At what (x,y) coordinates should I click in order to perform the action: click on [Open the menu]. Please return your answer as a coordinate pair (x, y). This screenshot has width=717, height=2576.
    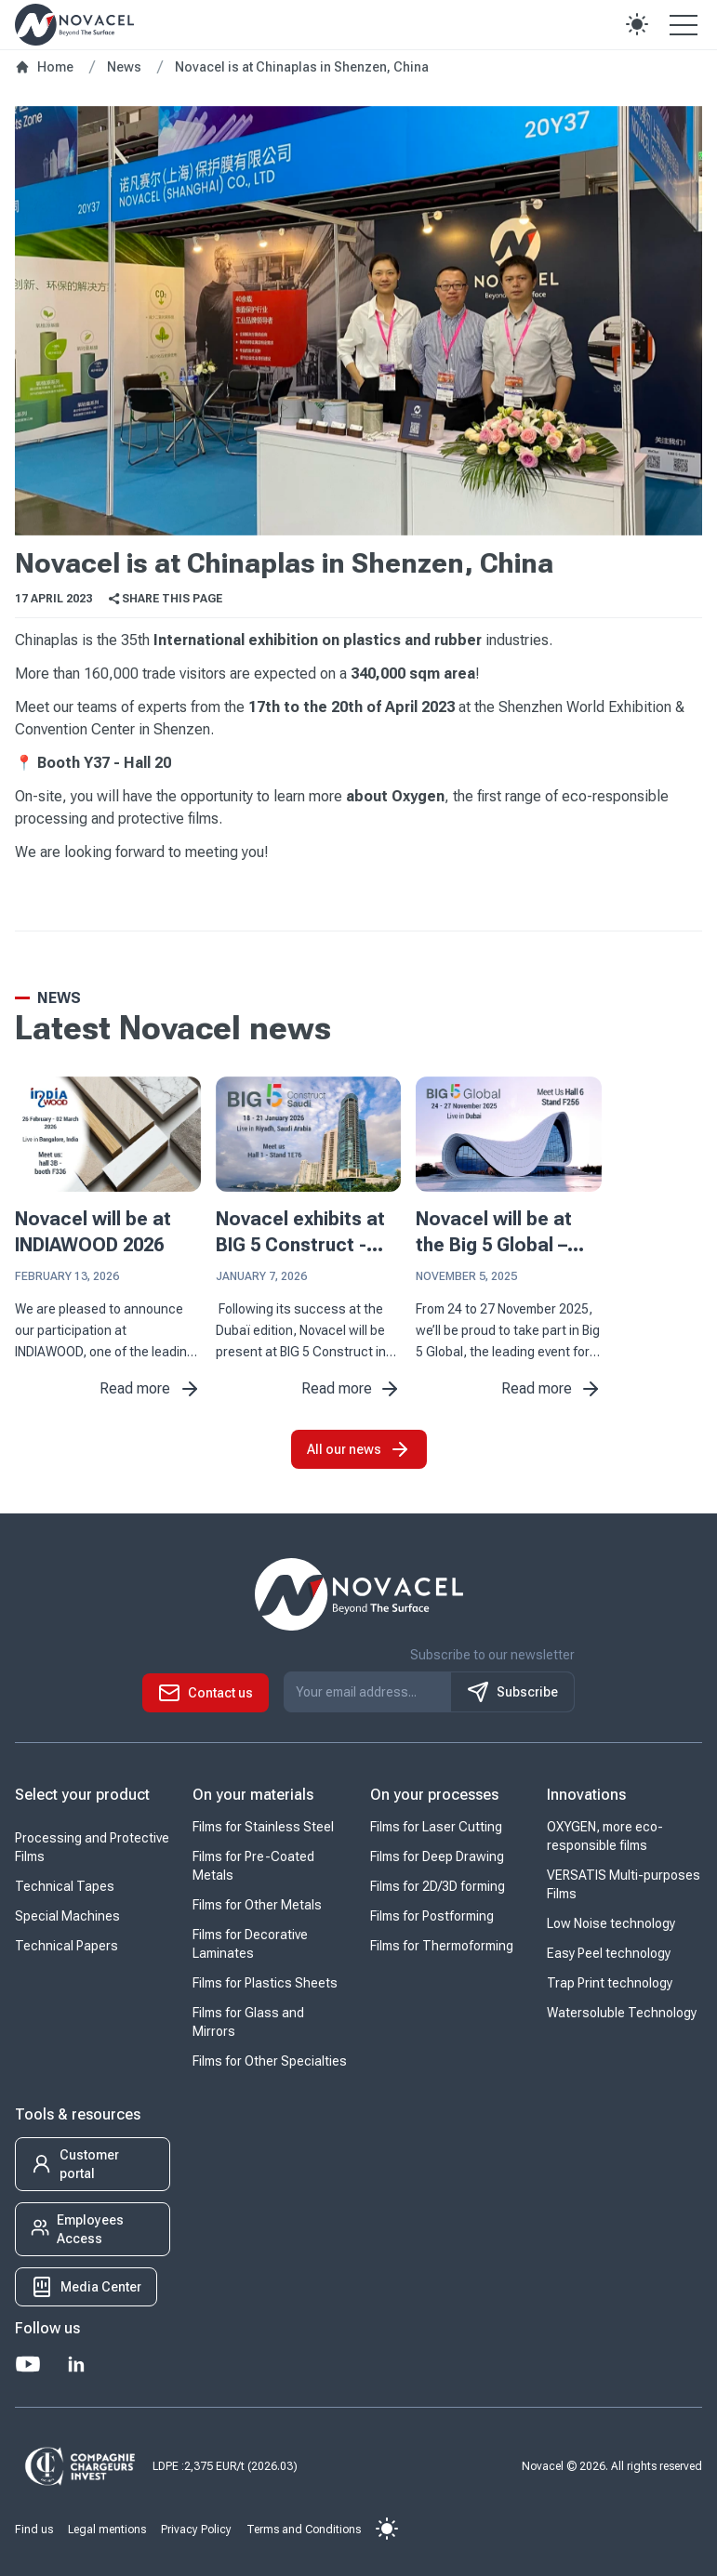
    Looking at the image, I should click on (683, 24).